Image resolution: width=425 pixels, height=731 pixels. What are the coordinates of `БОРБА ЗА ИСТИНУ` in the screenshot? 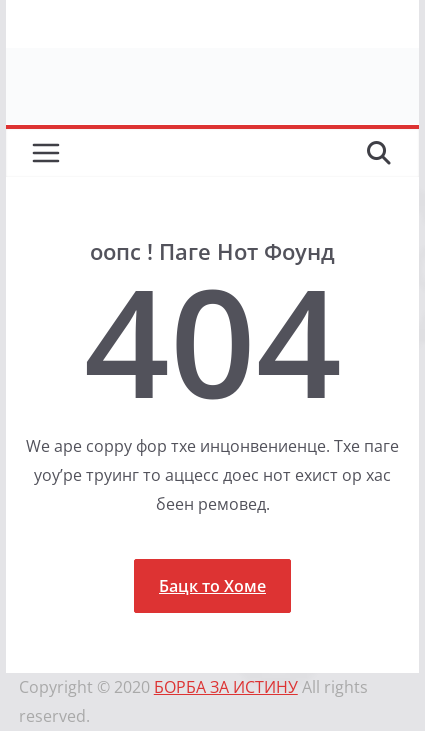 It's located at (226, 687).